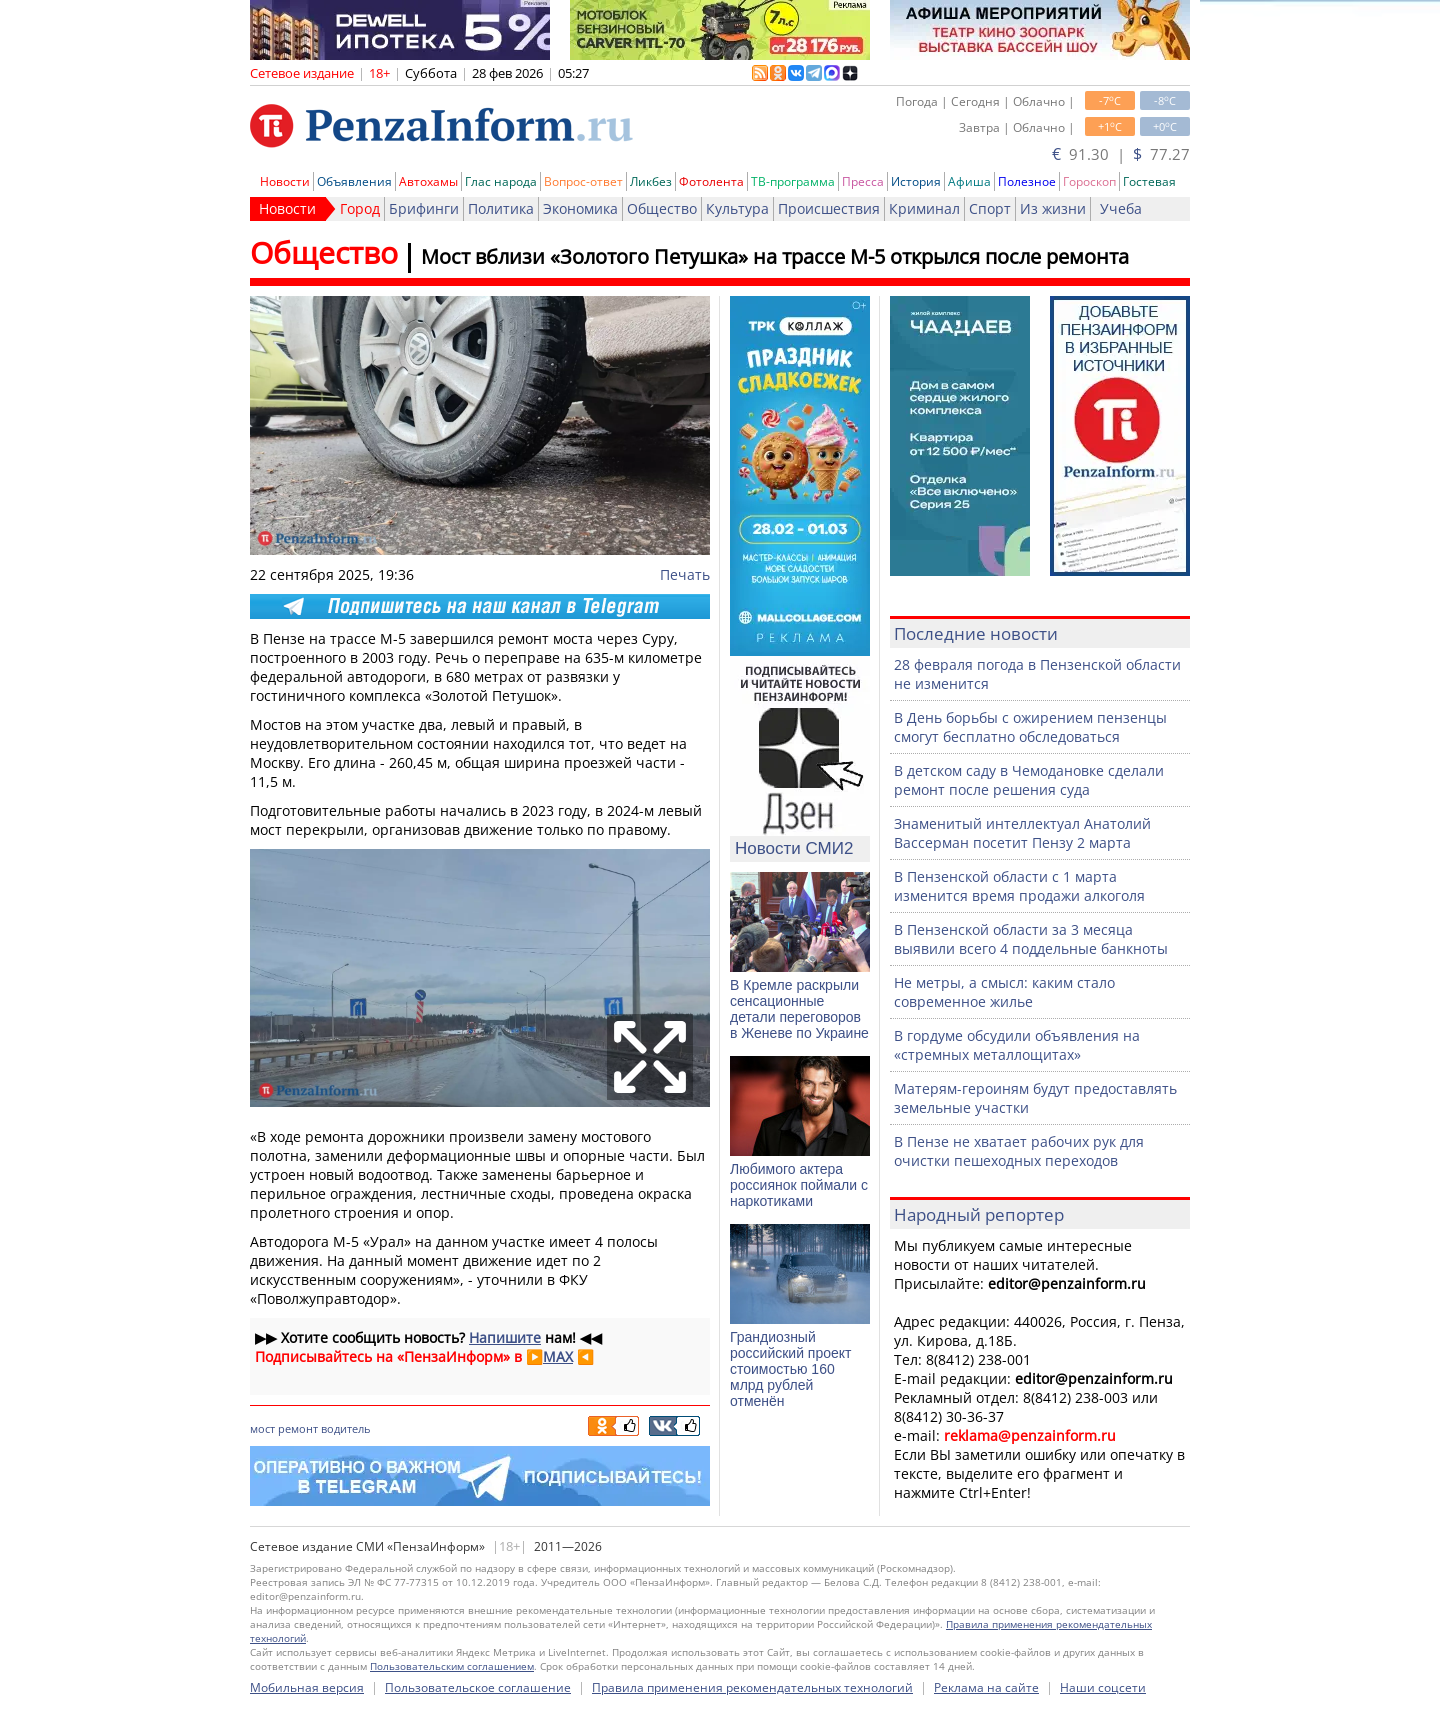 The image size is (1440, 1717). What do you see at coordinates (501, 181) in the screenshot?
I see `Глас народа` at bounding box center [501, 181].